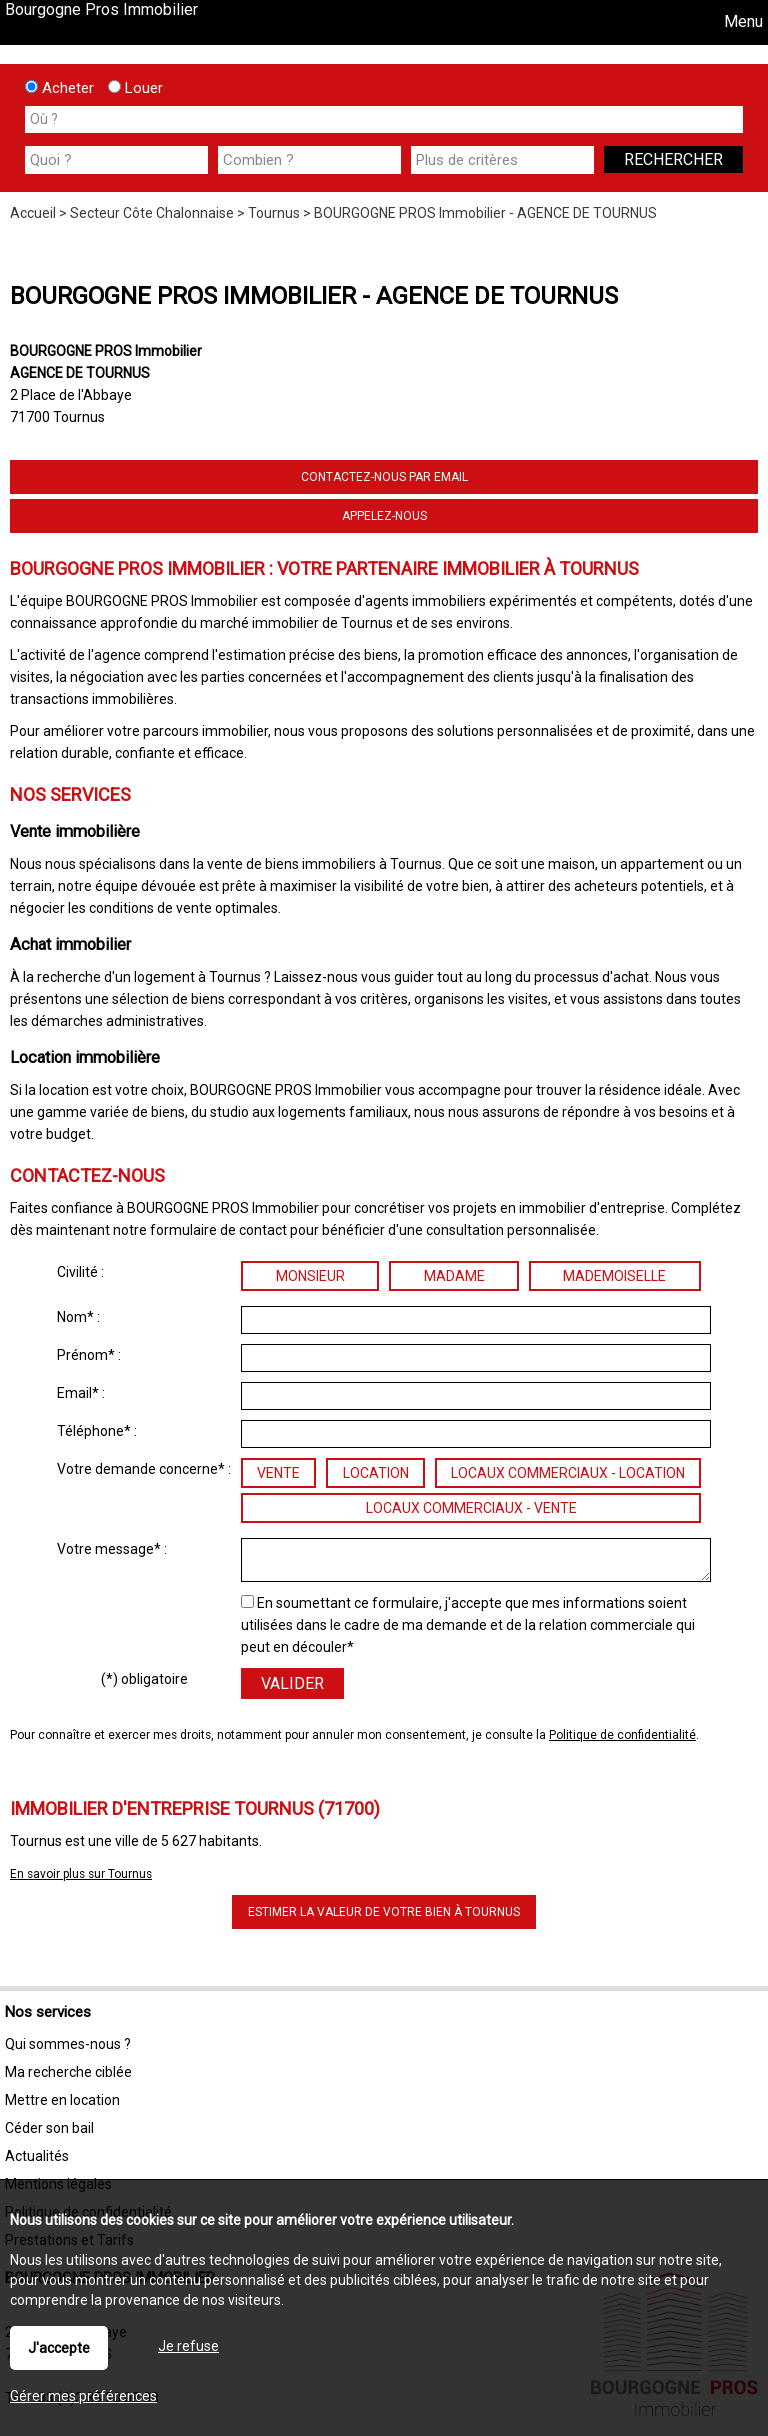 Image resolution: width=768 pixels, height=2436 pixels. What do you see at coordinates (308, 655) in the screenshot?
I see `estimation précise des biens` at bounding box center [308, 655].